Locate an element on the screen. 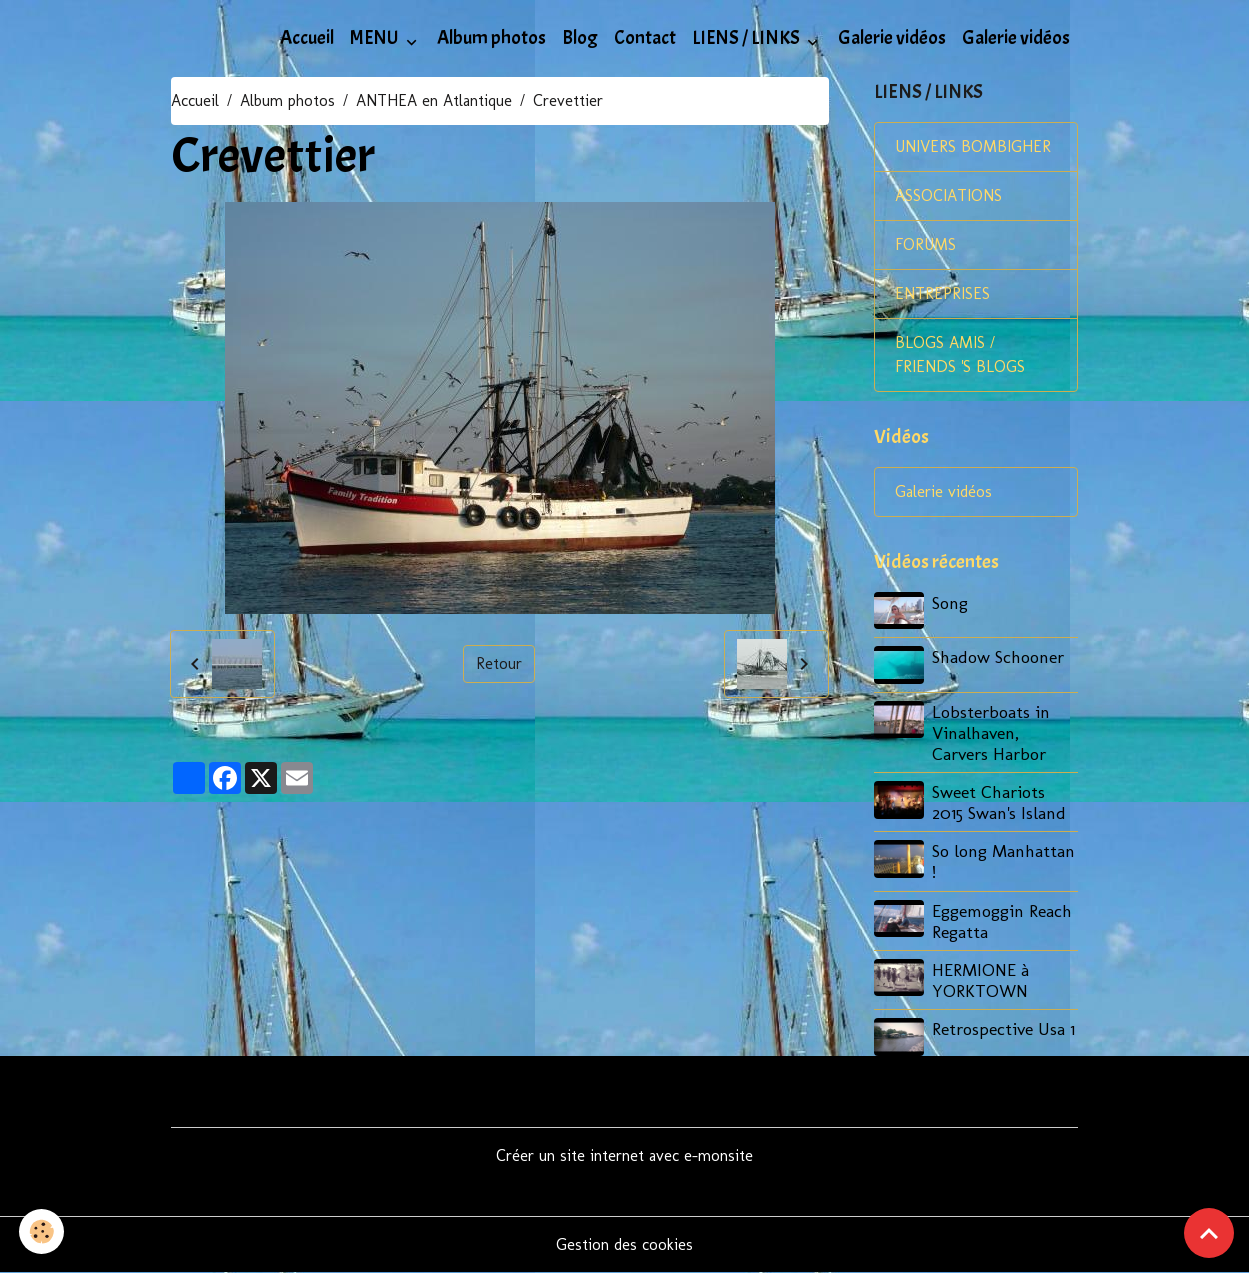  Retrospective Usa 1 is located at coordinates (1003, 1028).